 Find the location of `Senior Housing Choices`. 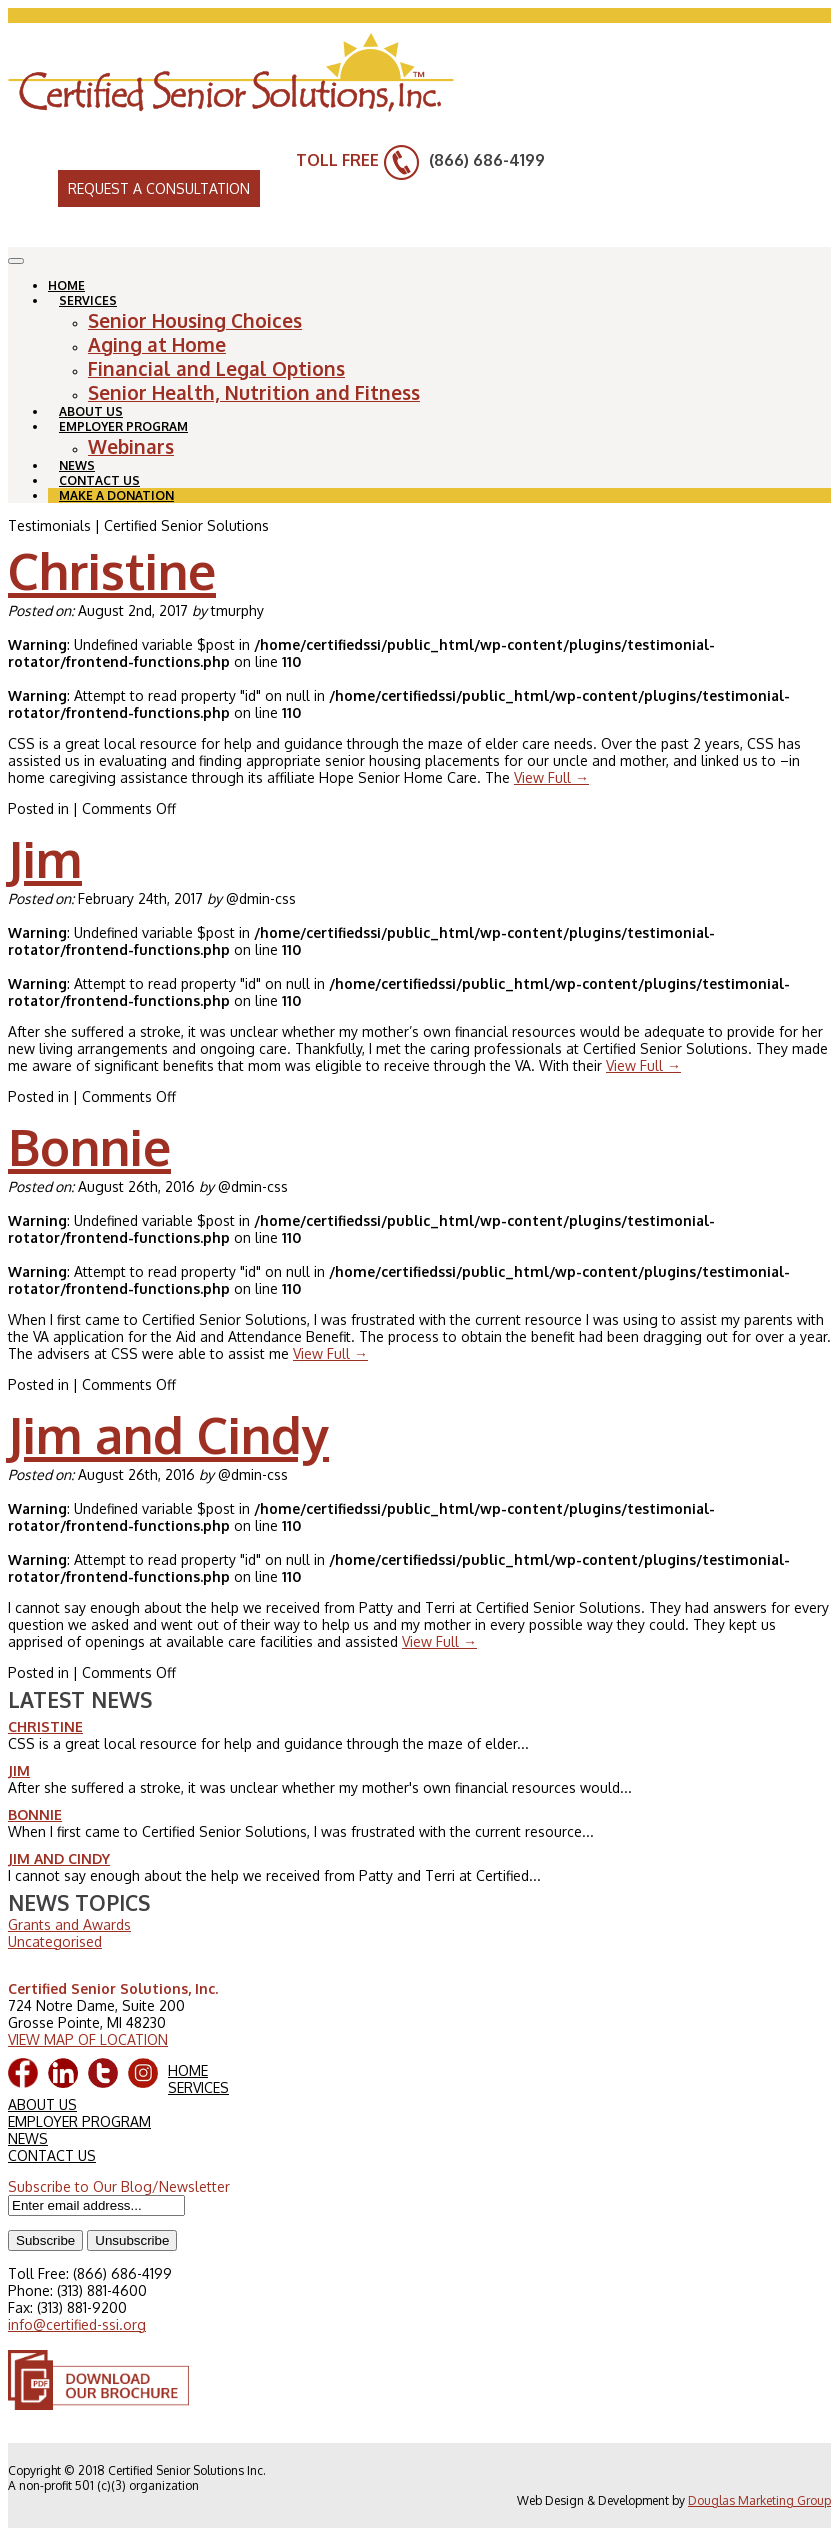

Senior Housing Choices is located at coordinates (195, 320).